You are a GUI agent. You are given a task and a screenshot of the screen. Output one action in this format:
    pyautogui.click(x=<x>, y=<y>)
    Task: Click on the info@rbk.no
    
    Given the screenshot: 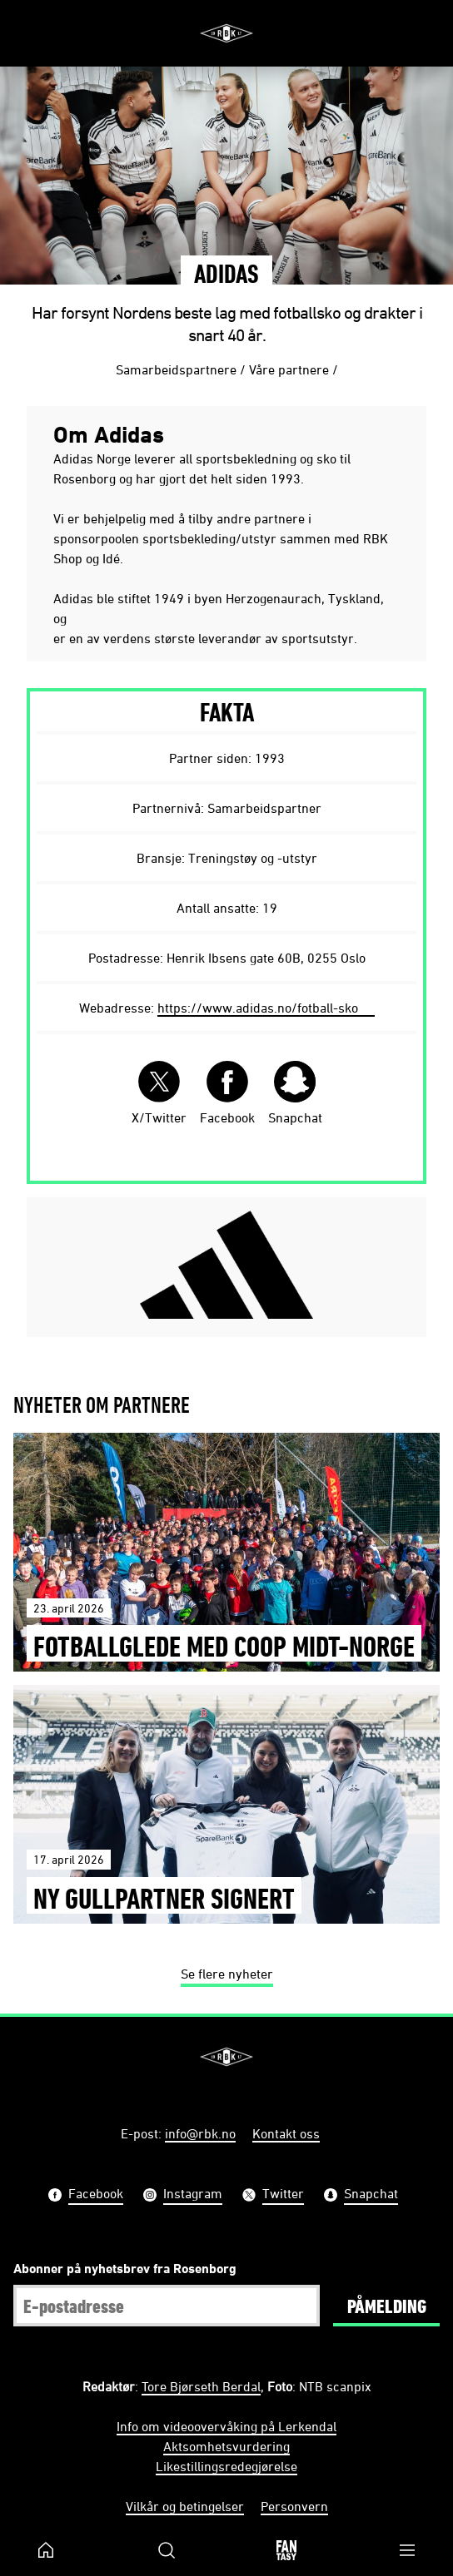 What is the action you would take?
    pyautogui.click(x=200, y=2133)
    